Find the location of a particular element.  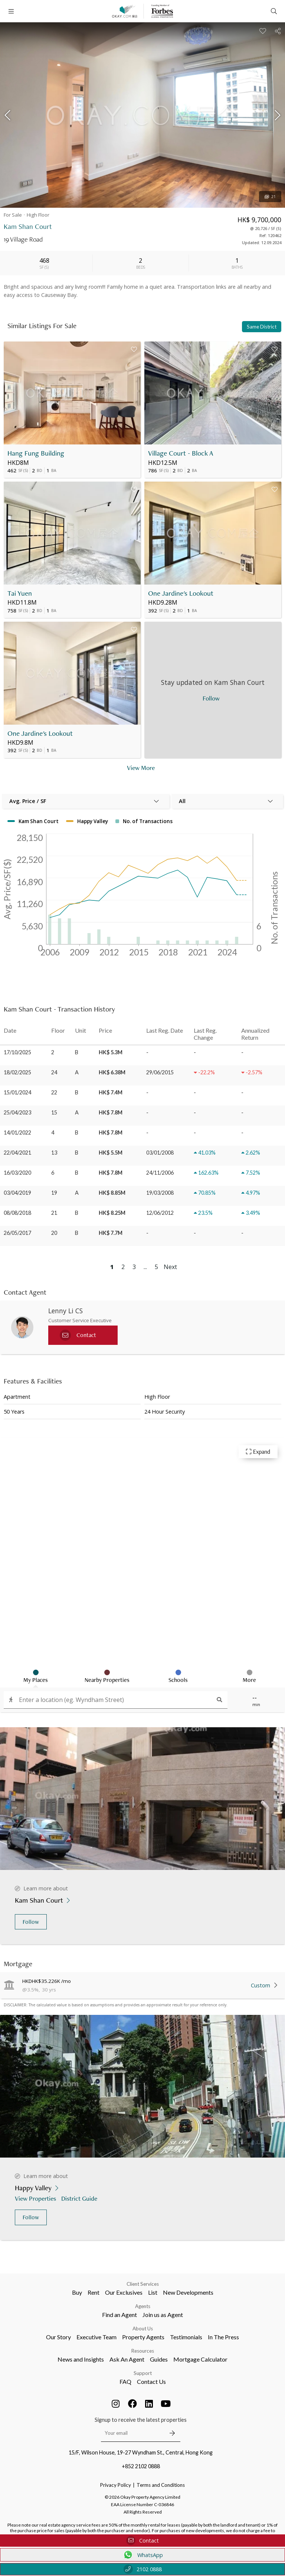

Terms and Conditions is located at coordinates (161, 2485).